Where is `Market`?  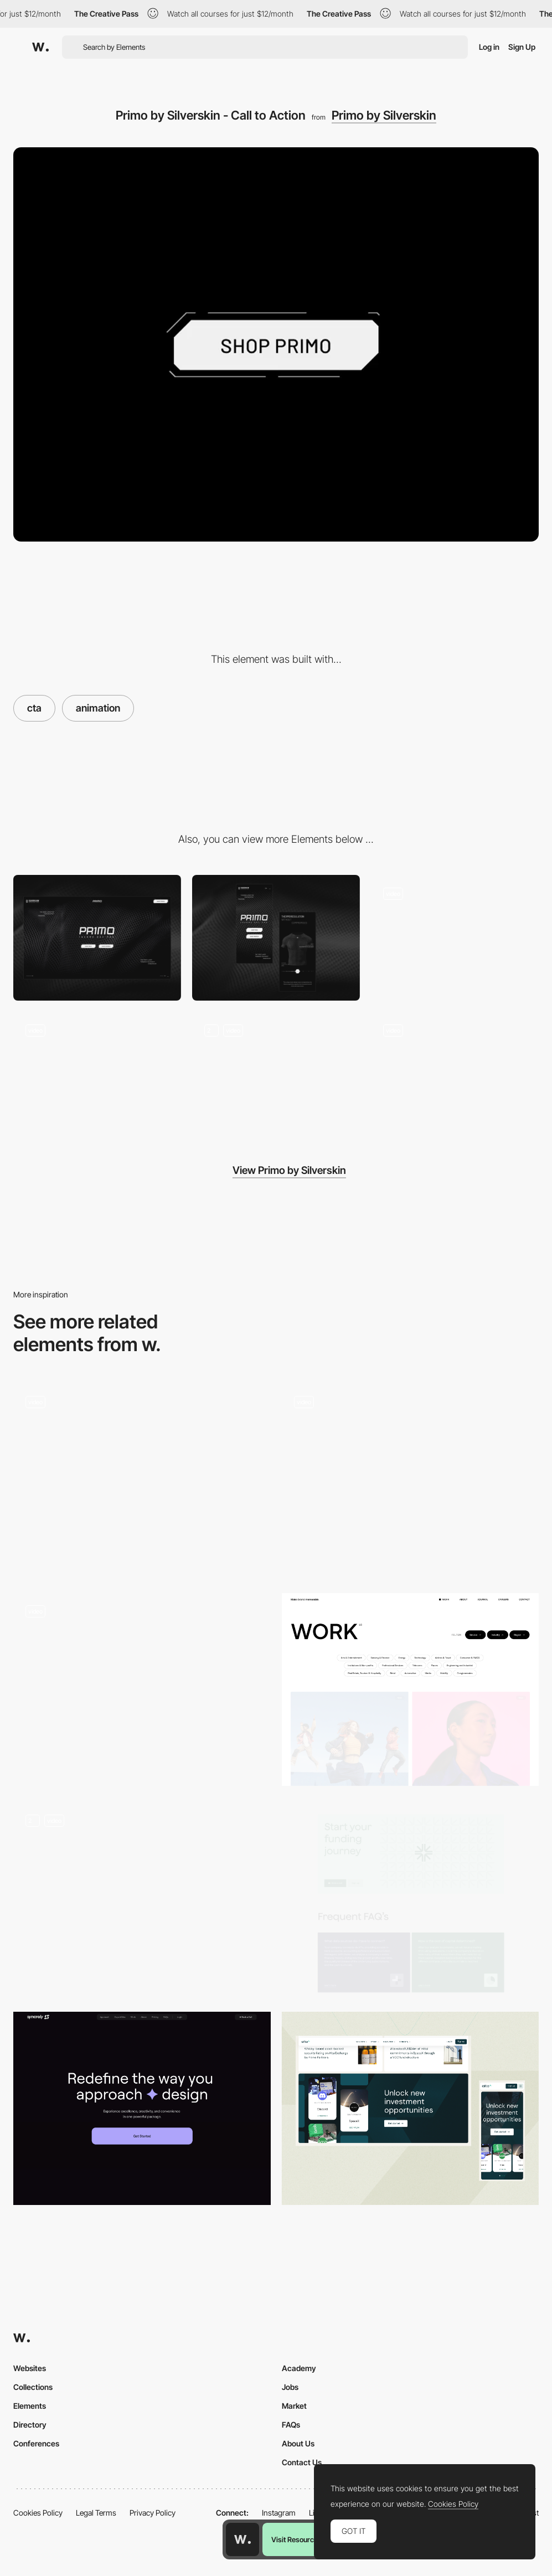 Market is located at coordinates (294, 2405).